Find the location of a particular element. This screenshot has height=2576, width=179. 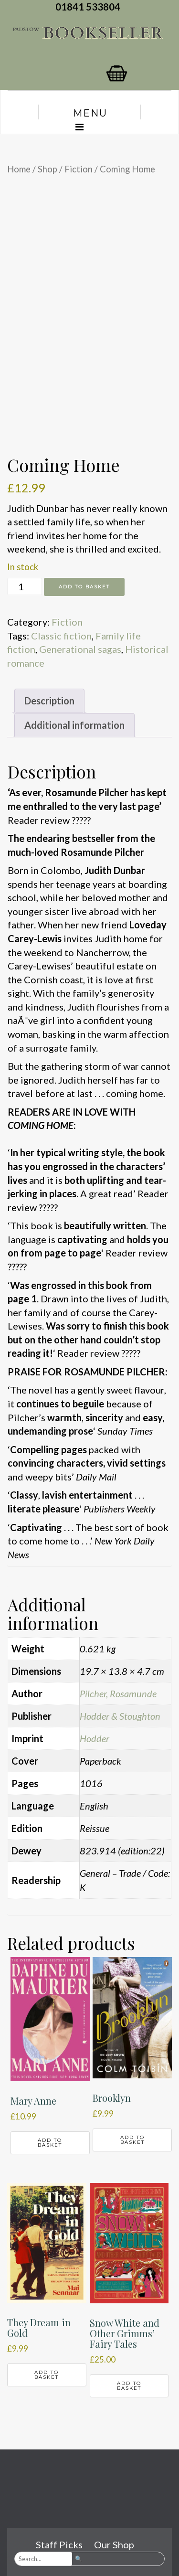

Add to basket [button] is located at coordinates (50, 2142).